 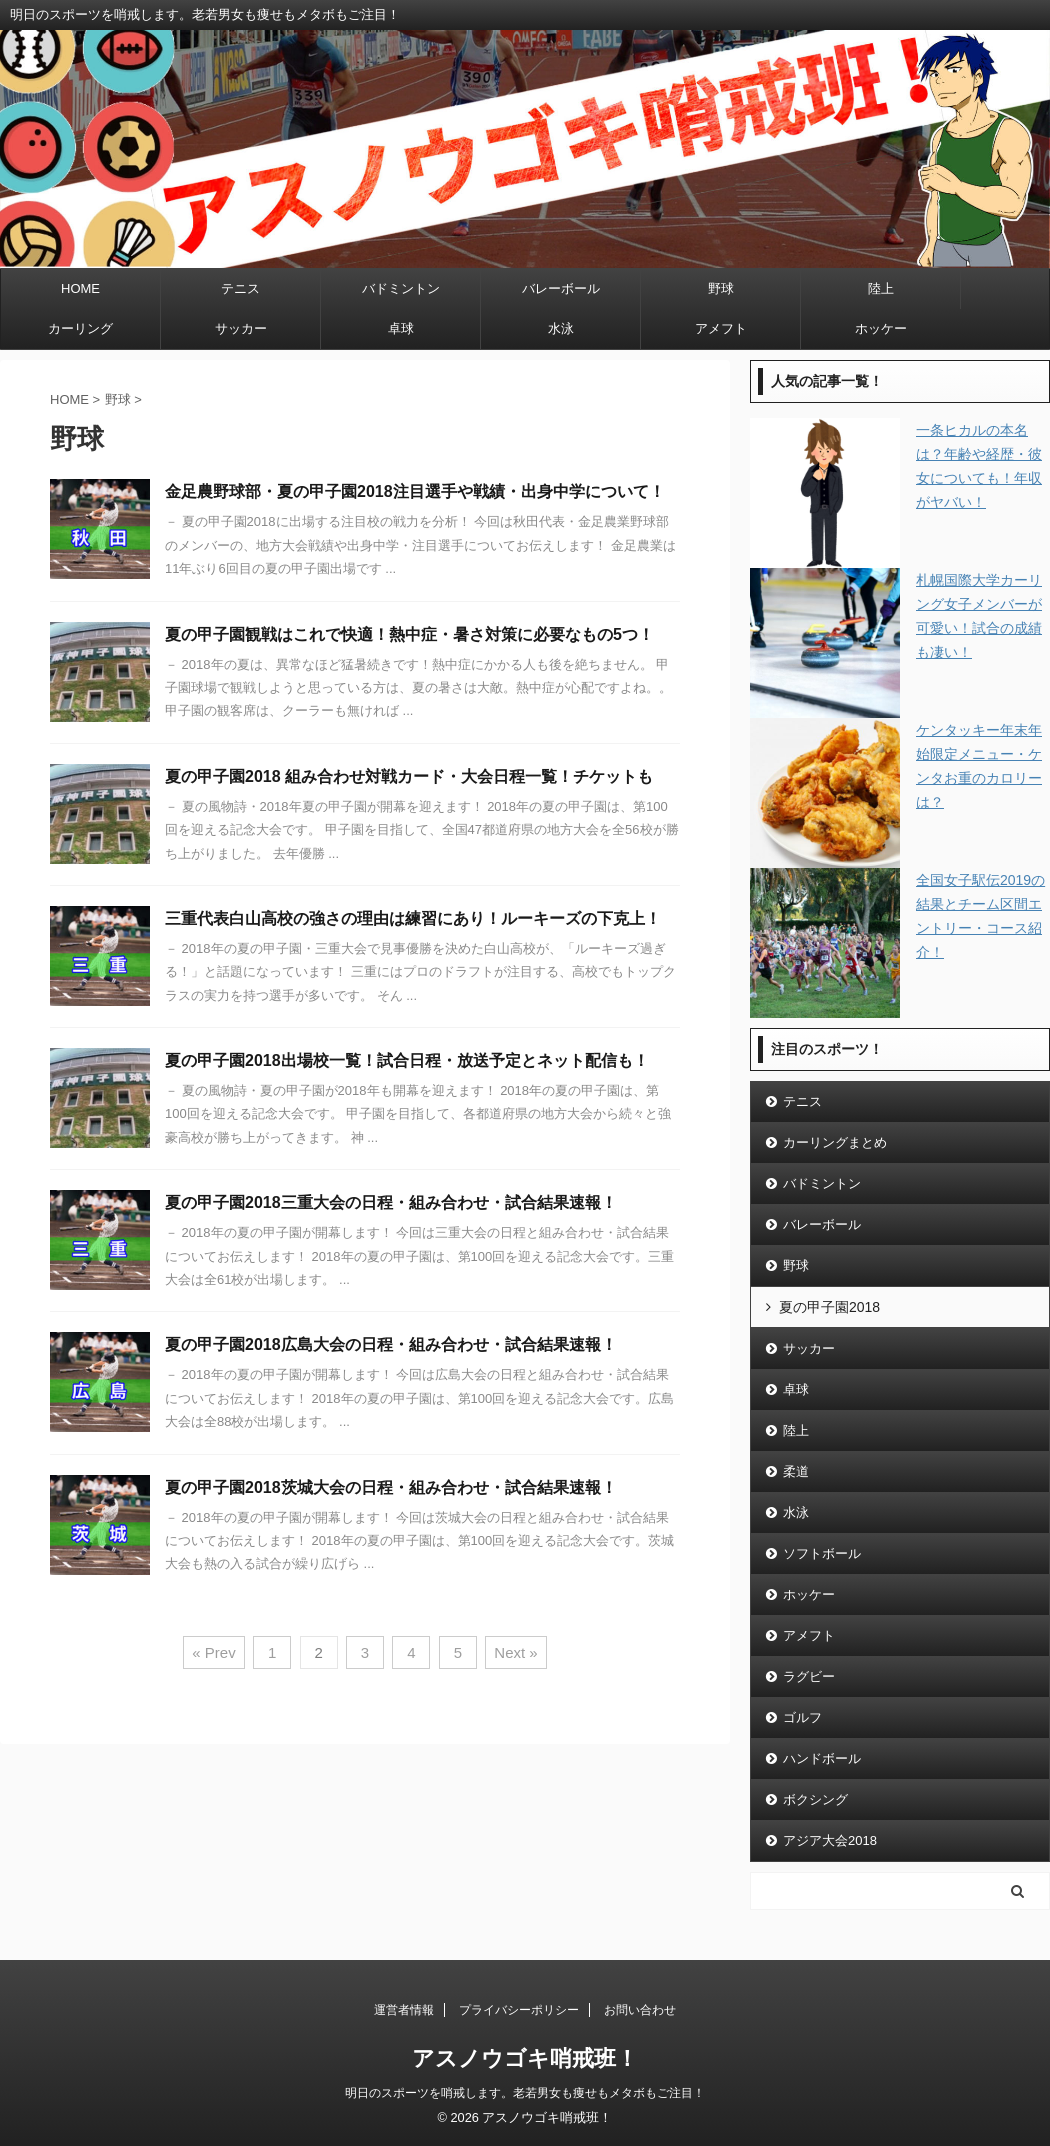 What do you see at coordinates (525, 2093) in the screenshot?
I see `明日のスポーツを哨戒します。老若男女も痩せもメタボもご注目！` at bounding box center [525, 2093].